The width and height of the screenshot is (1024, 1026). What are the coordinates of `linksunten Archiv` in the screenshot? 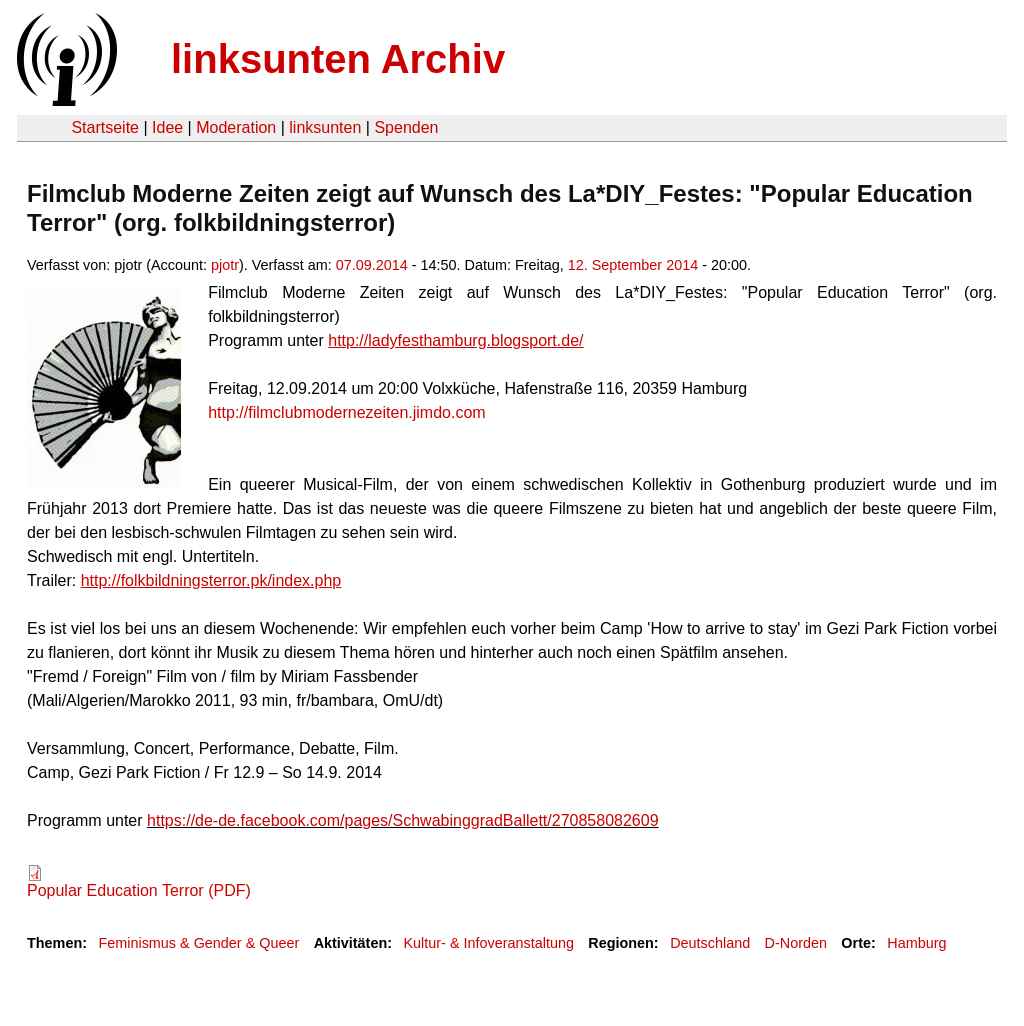 It's located at (338, 59).